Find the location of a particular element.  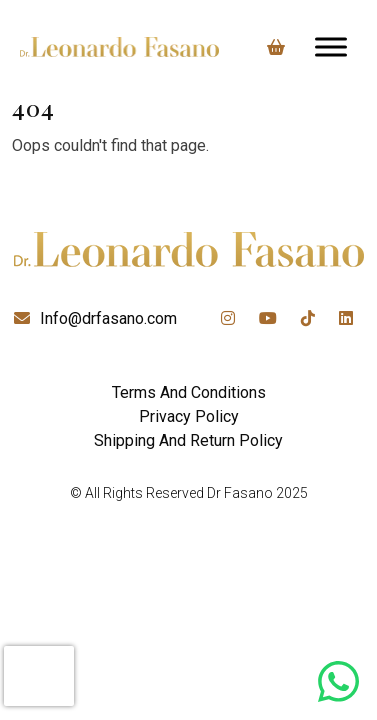

[Toggle Menu] is located at coordinates (331, 46).